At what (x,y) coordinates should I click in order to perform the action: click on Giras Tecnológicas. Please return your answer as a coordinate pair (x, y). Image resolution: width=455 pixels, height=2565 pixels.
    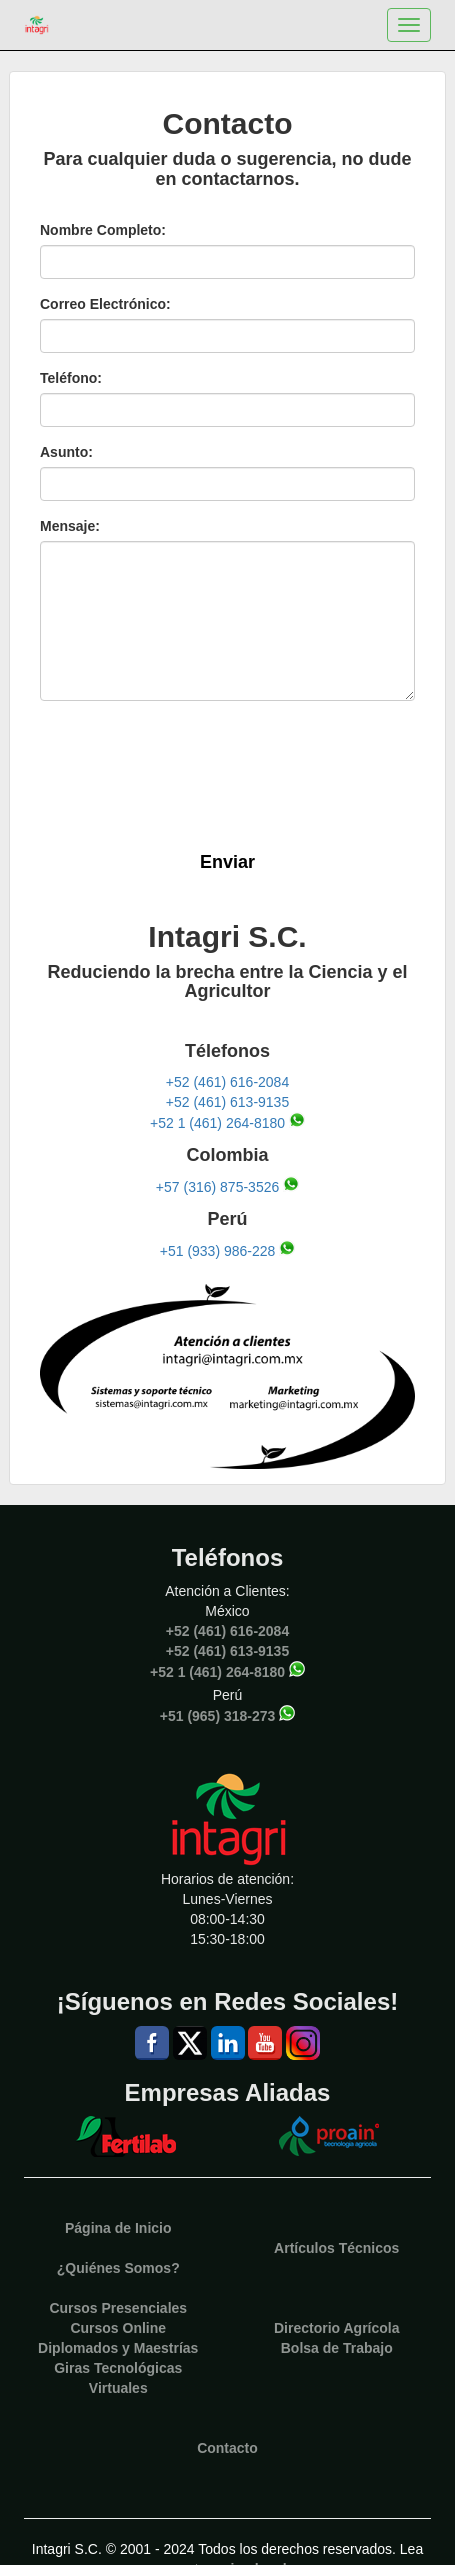
    Looking at the image, I should click on (118, 2368).